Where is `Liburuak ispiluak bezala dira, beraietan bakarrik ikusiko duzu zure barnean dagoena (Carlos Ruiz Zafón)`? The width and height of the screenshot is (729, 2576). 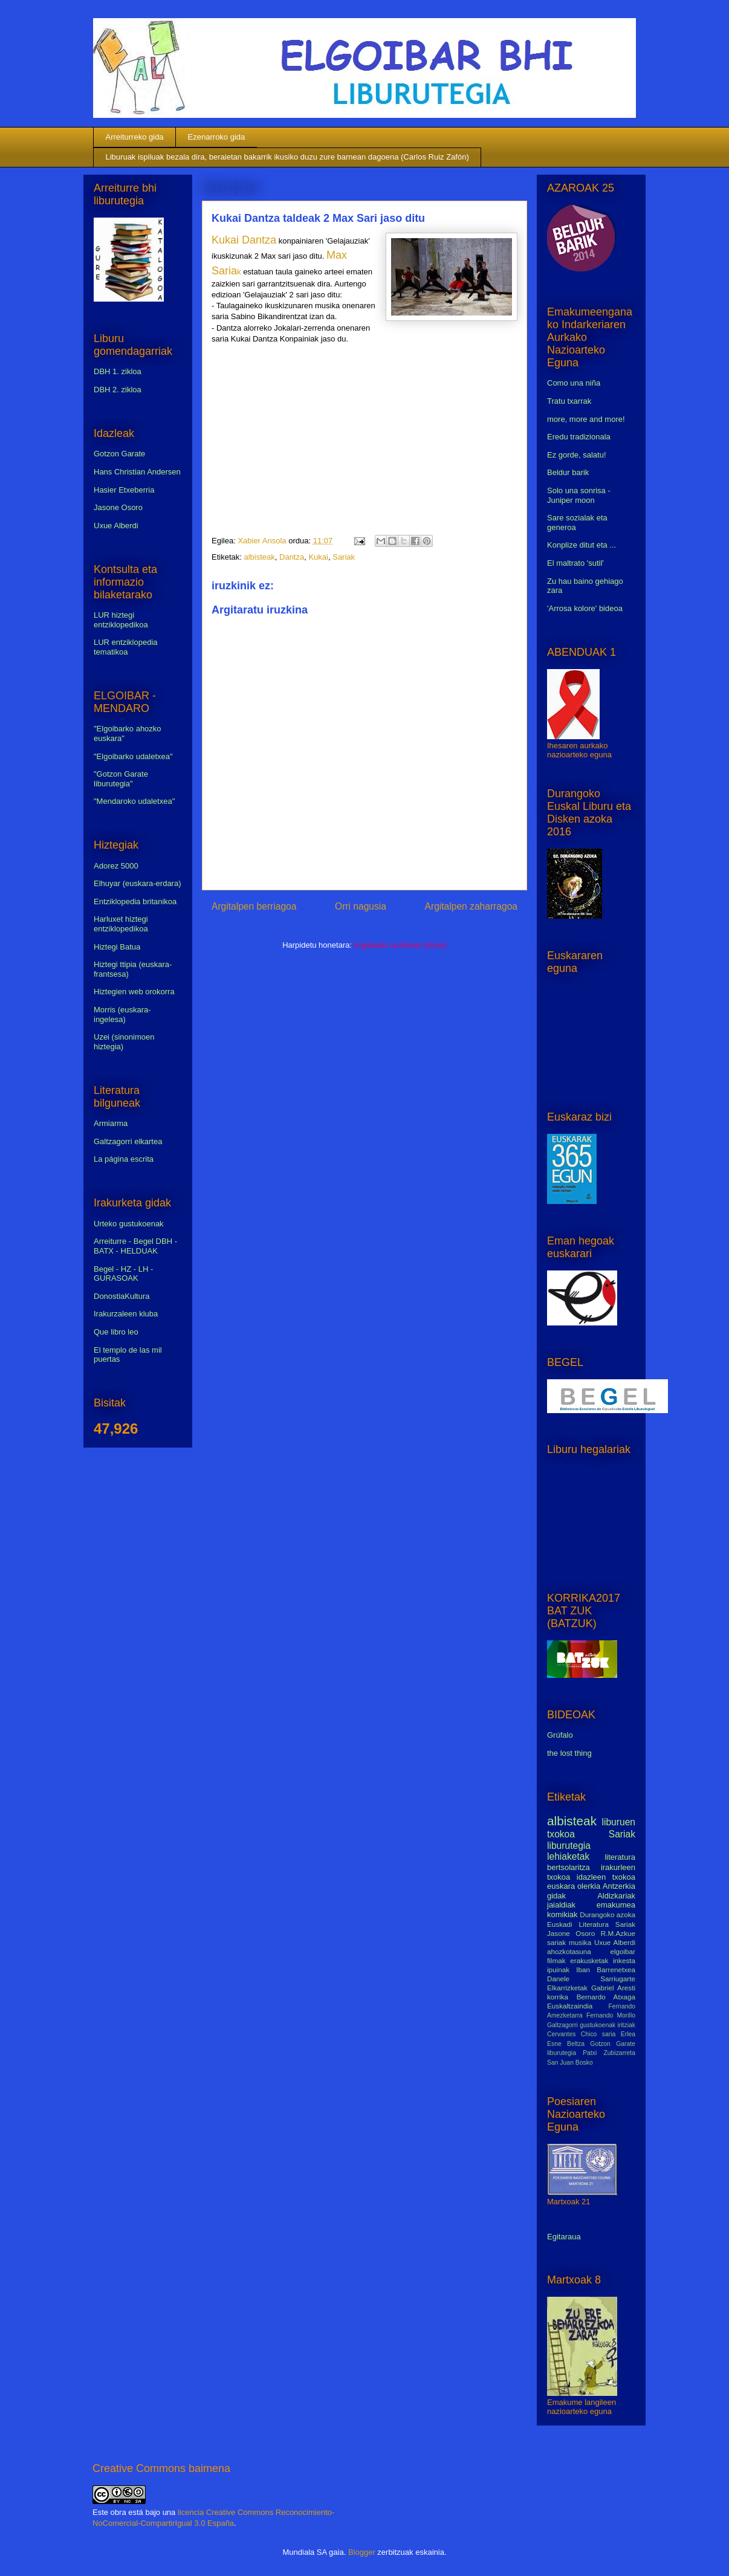
Liburuak ispiluak bezala dira, beraietan bakarrik ikusiko duzu zure barnean dagoena (Carlos Ruiz Zafón) is located at coordinates (287, 156).